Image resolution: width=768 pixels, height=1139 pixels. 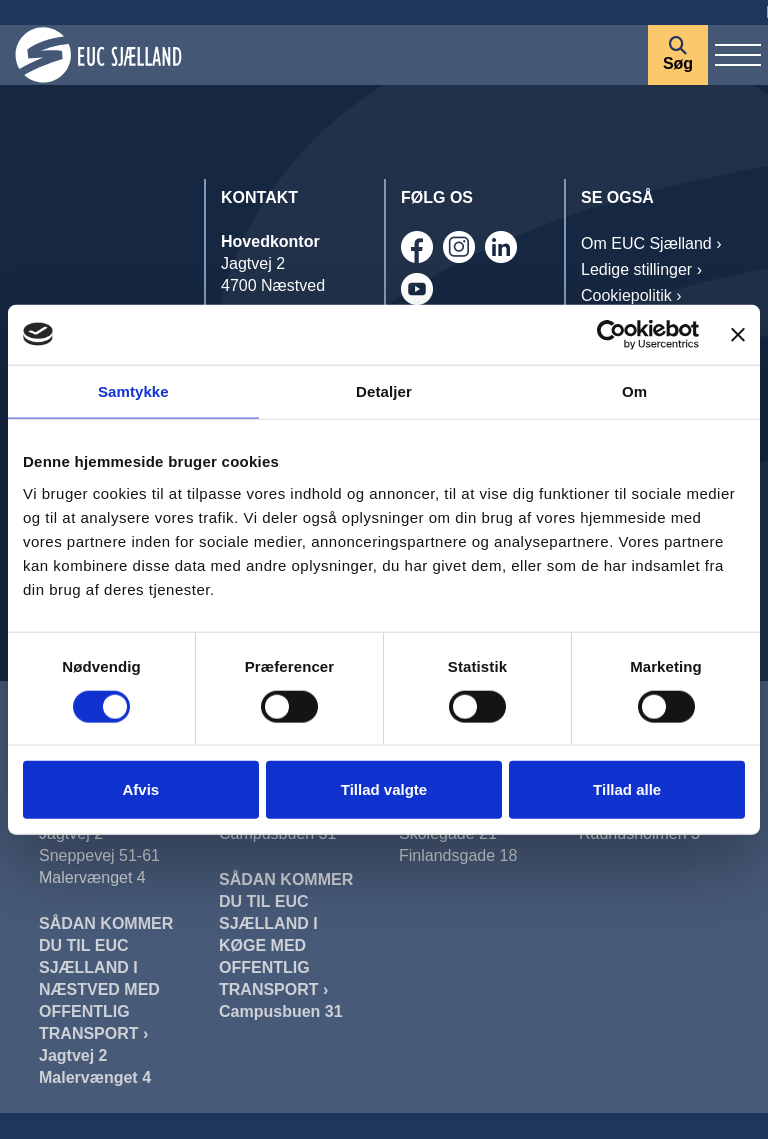 I want to click on Samtykke [tab], so click(x=133, y=390).